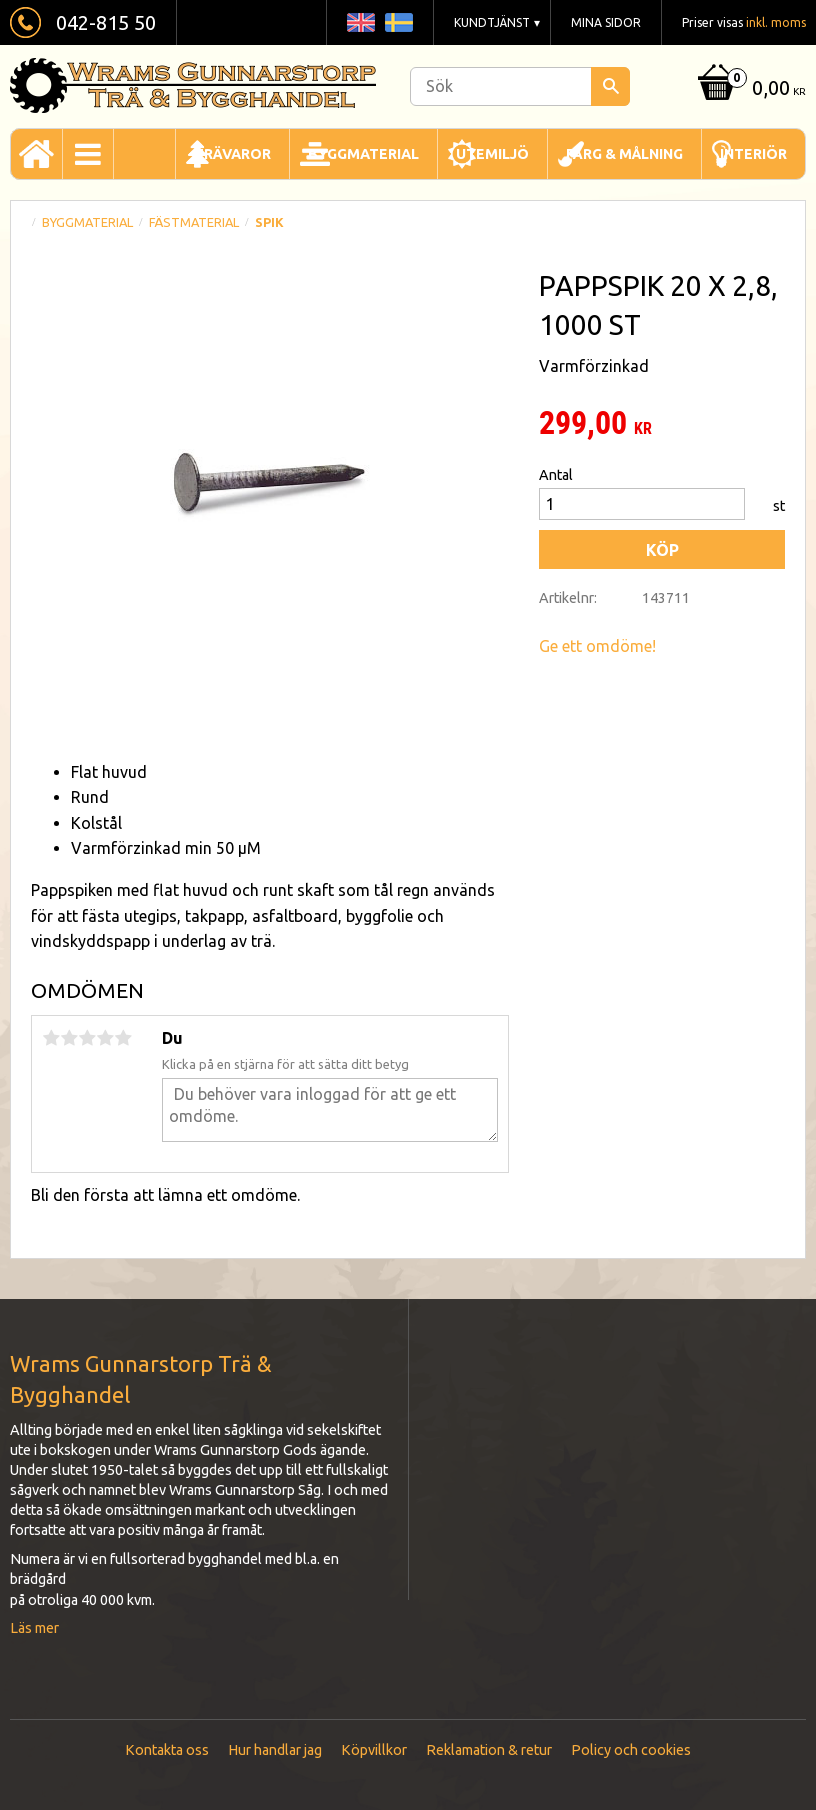 This screenshot has width=816, height=1810. What do you see at coordinates (492, 154) in the screenshot?
I see `Utemiljö [menuitem]` at bounding box center [492, 154].